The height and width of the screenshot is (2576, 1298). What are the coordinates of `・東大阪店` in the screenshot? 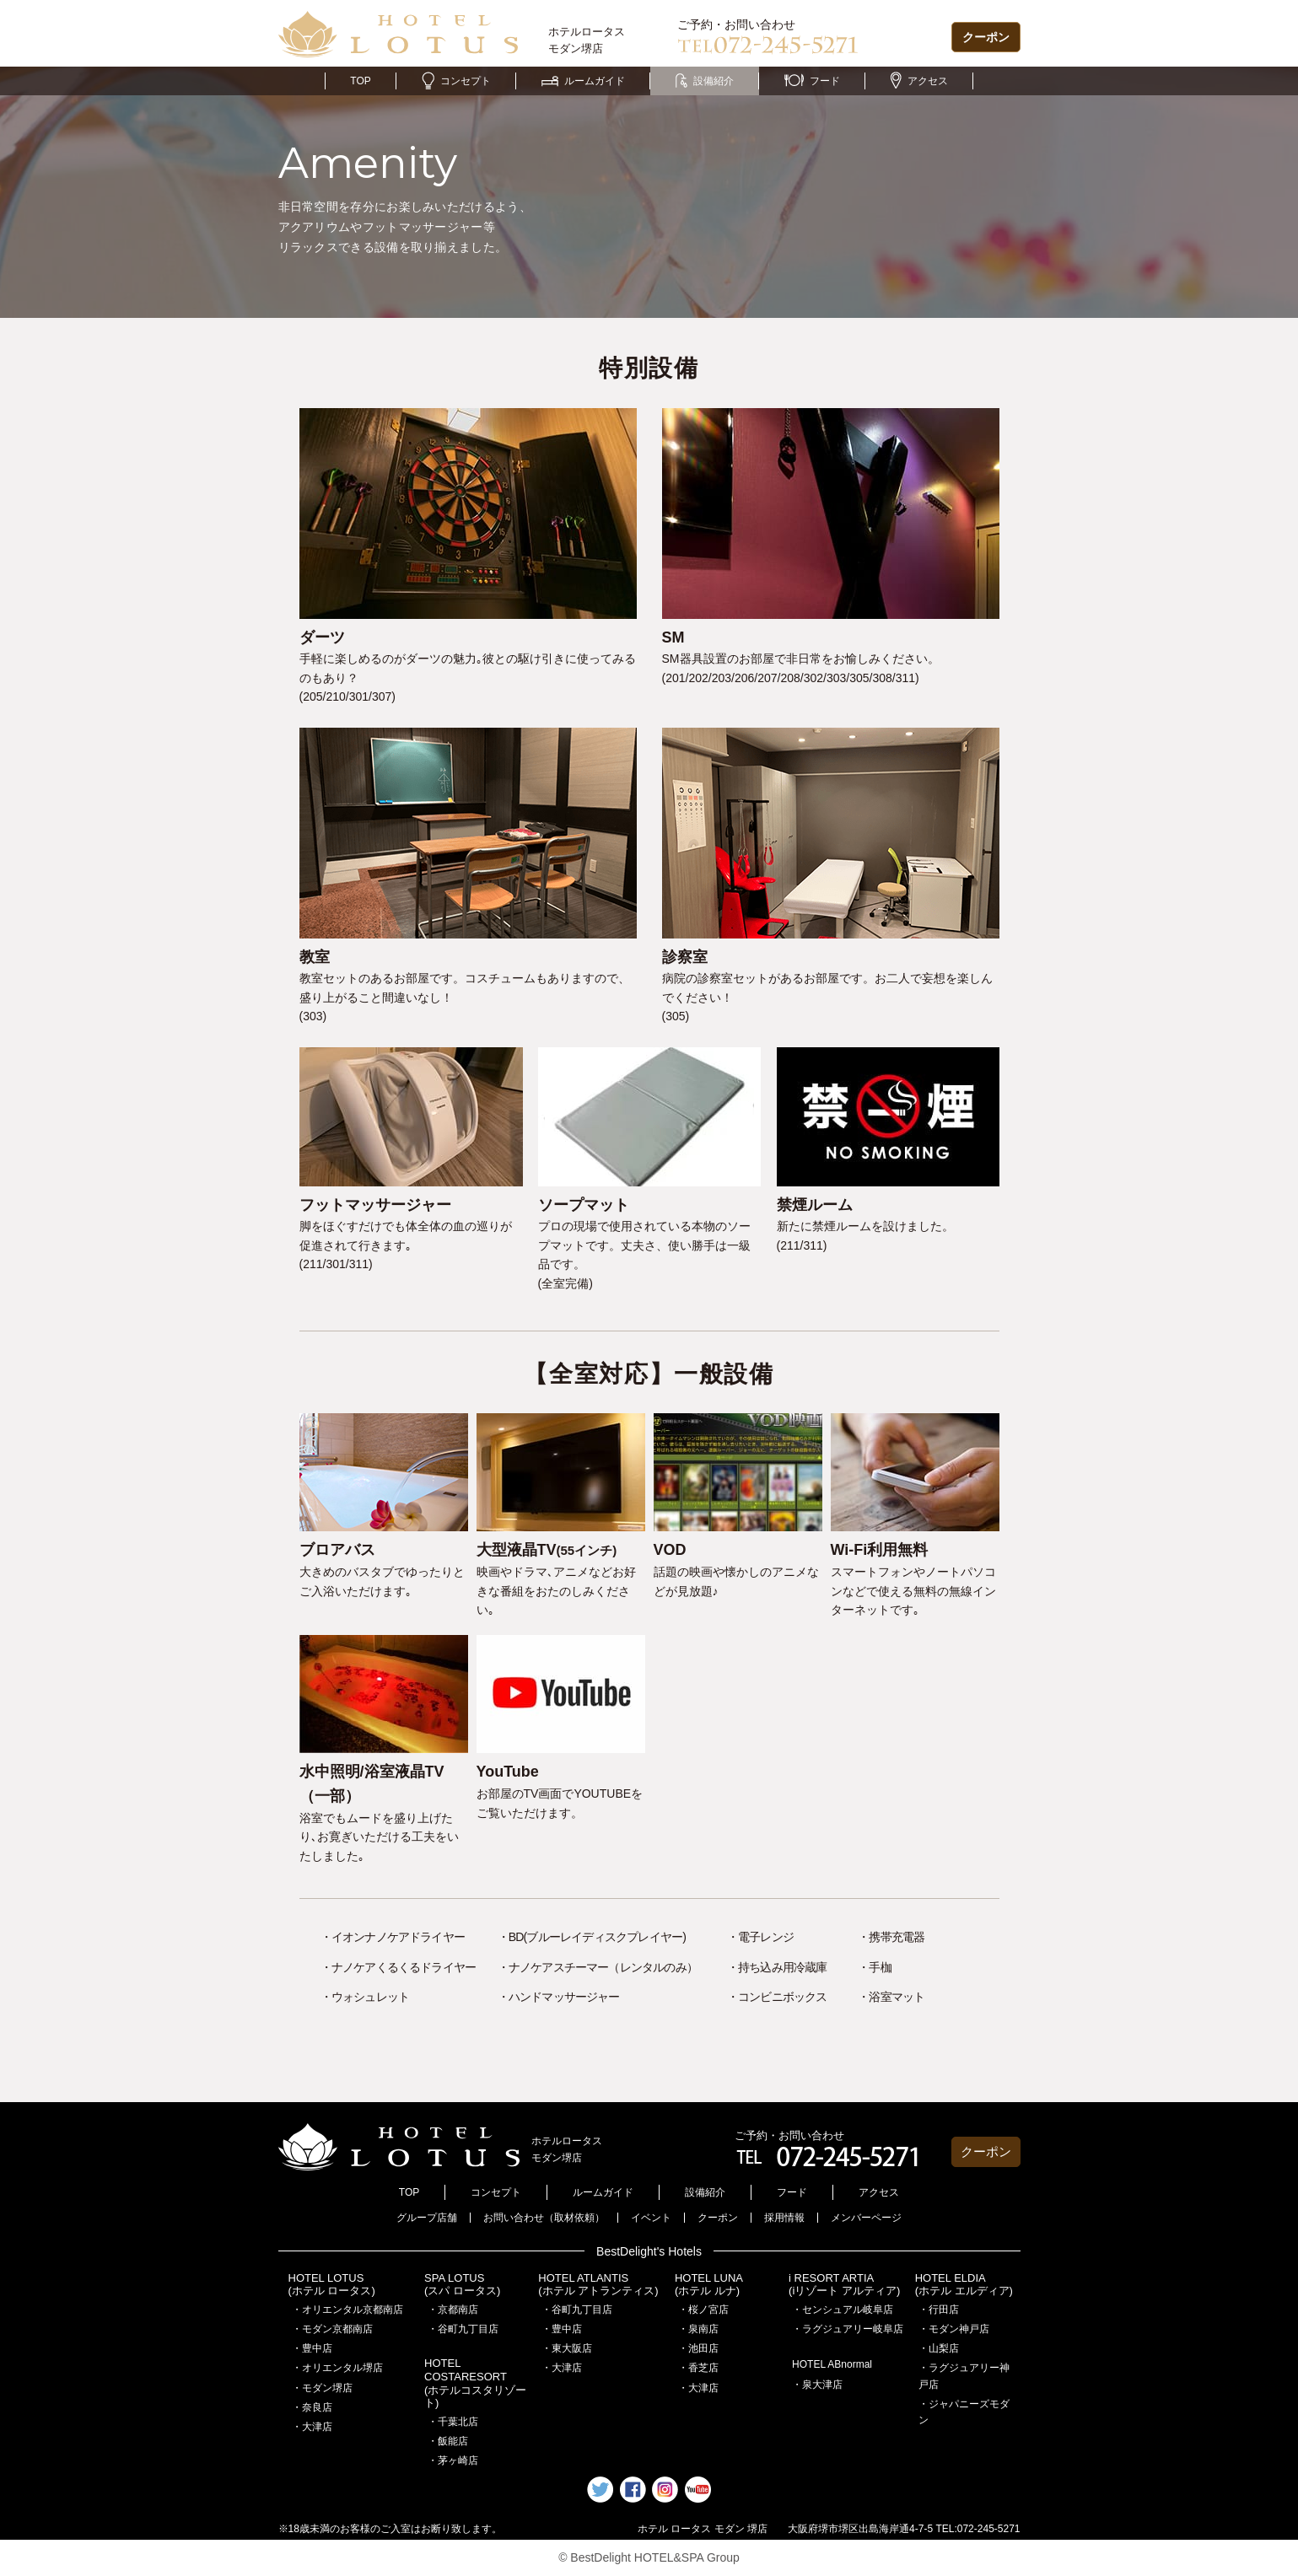 It's located at (566, 2348).